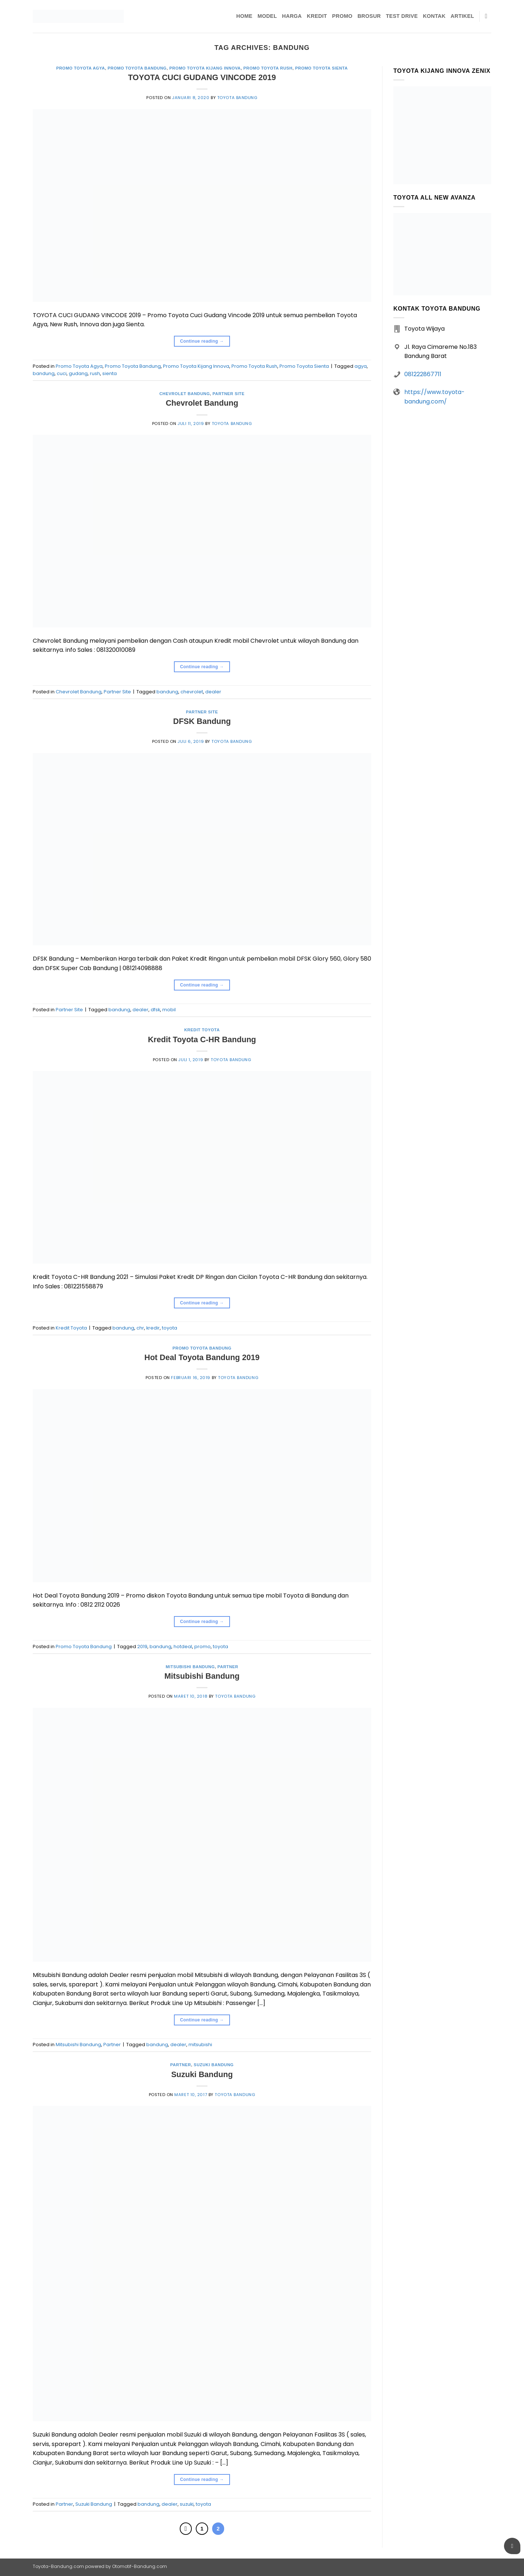  What do you see at coordinates (267, 16) in the screenshot?
I see `Model` at bounding box center [267, 16].